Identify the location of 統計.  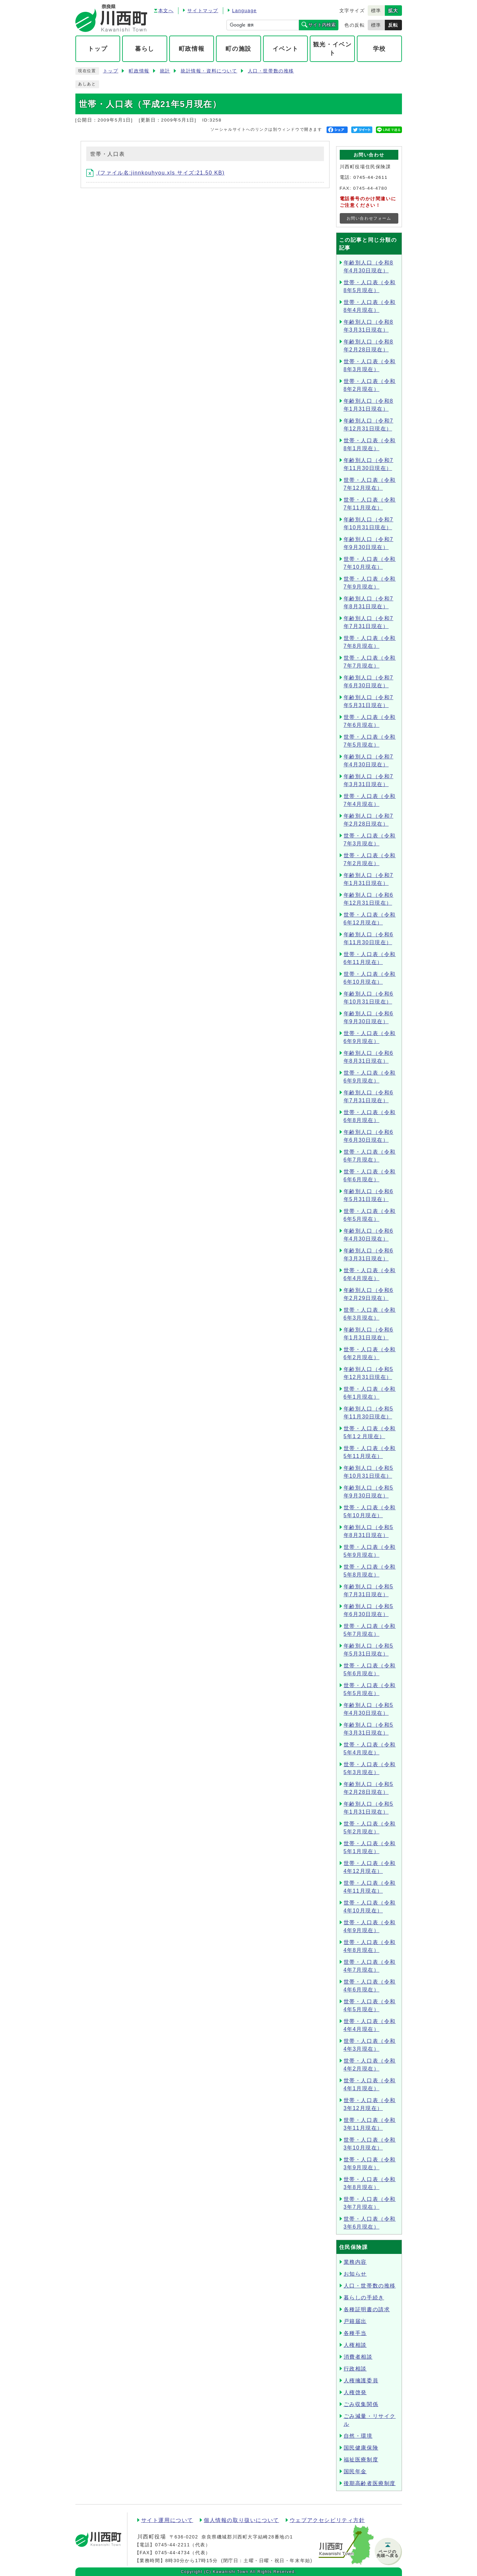
(165, 71).